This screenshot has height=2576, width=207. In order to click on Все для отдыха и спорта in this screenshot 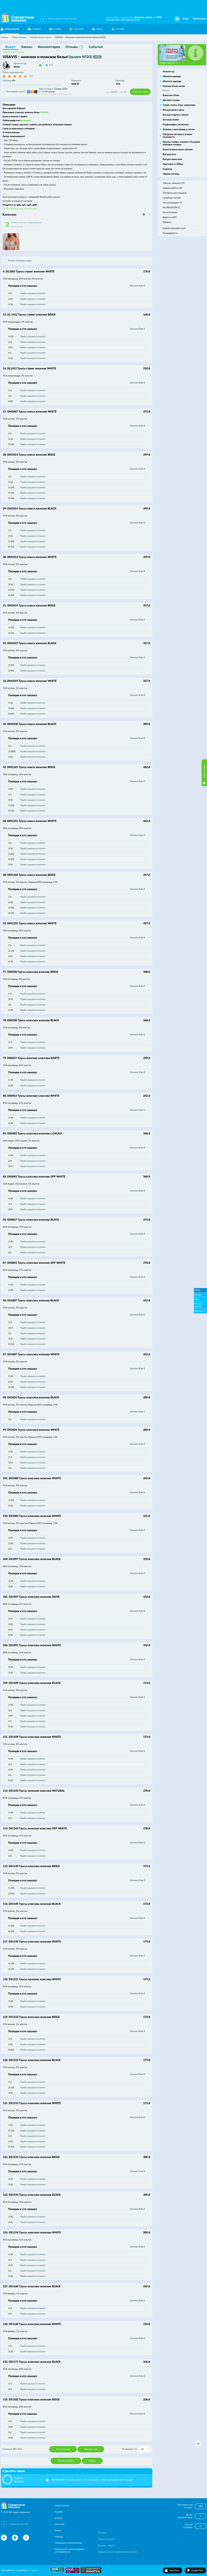, I will do `click(175, 115)`.